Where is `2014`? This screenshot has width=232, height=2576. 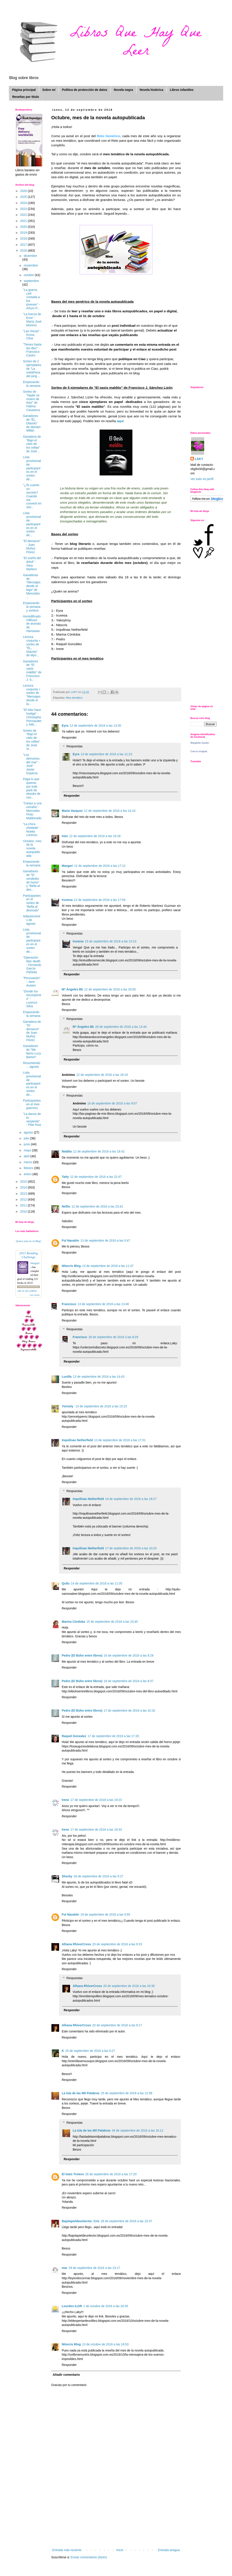 2014 is located at coordinates (24, 1187).